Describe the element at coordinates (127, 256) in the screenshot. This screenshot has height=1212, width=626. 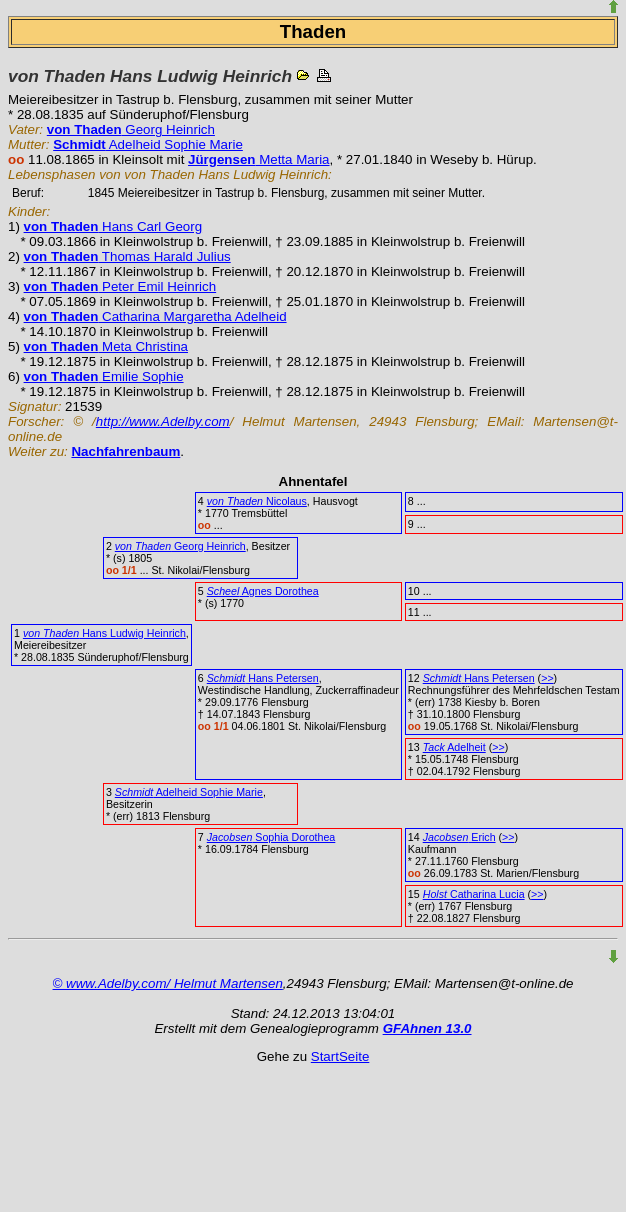
I see `Thomas Harald Julius` at that location.